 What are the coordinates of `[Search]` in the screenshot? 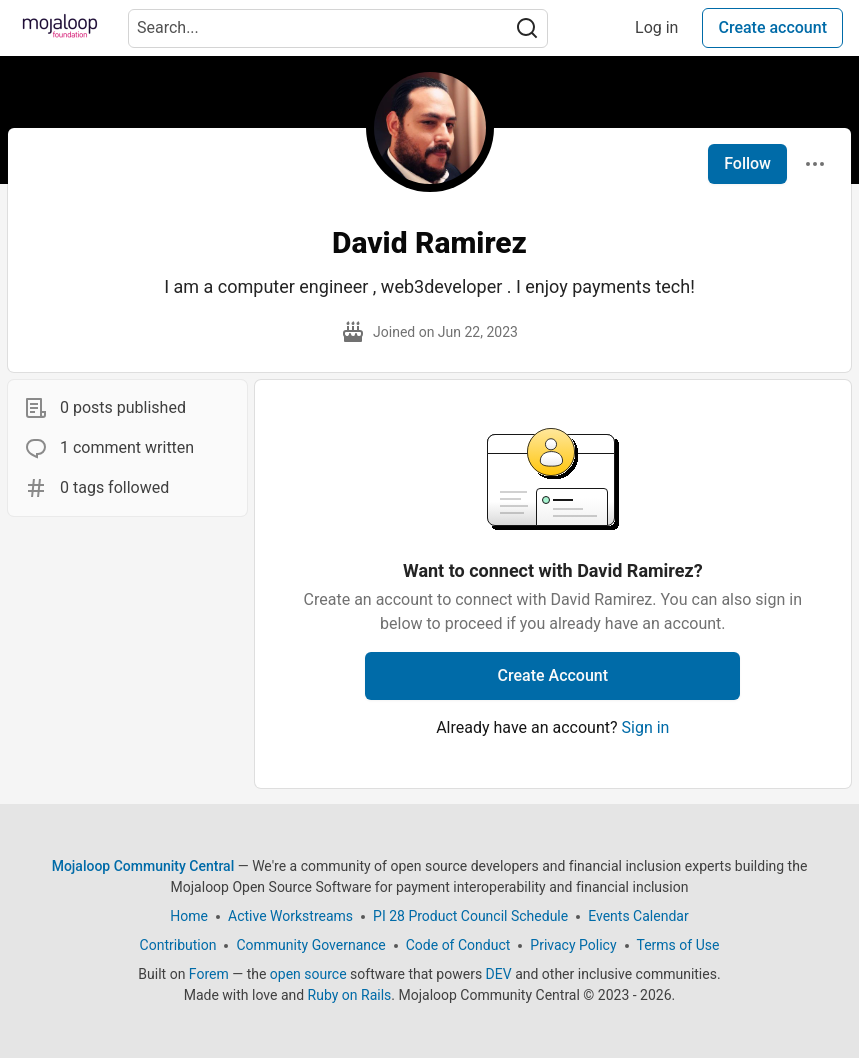 It's located at (527, 28).